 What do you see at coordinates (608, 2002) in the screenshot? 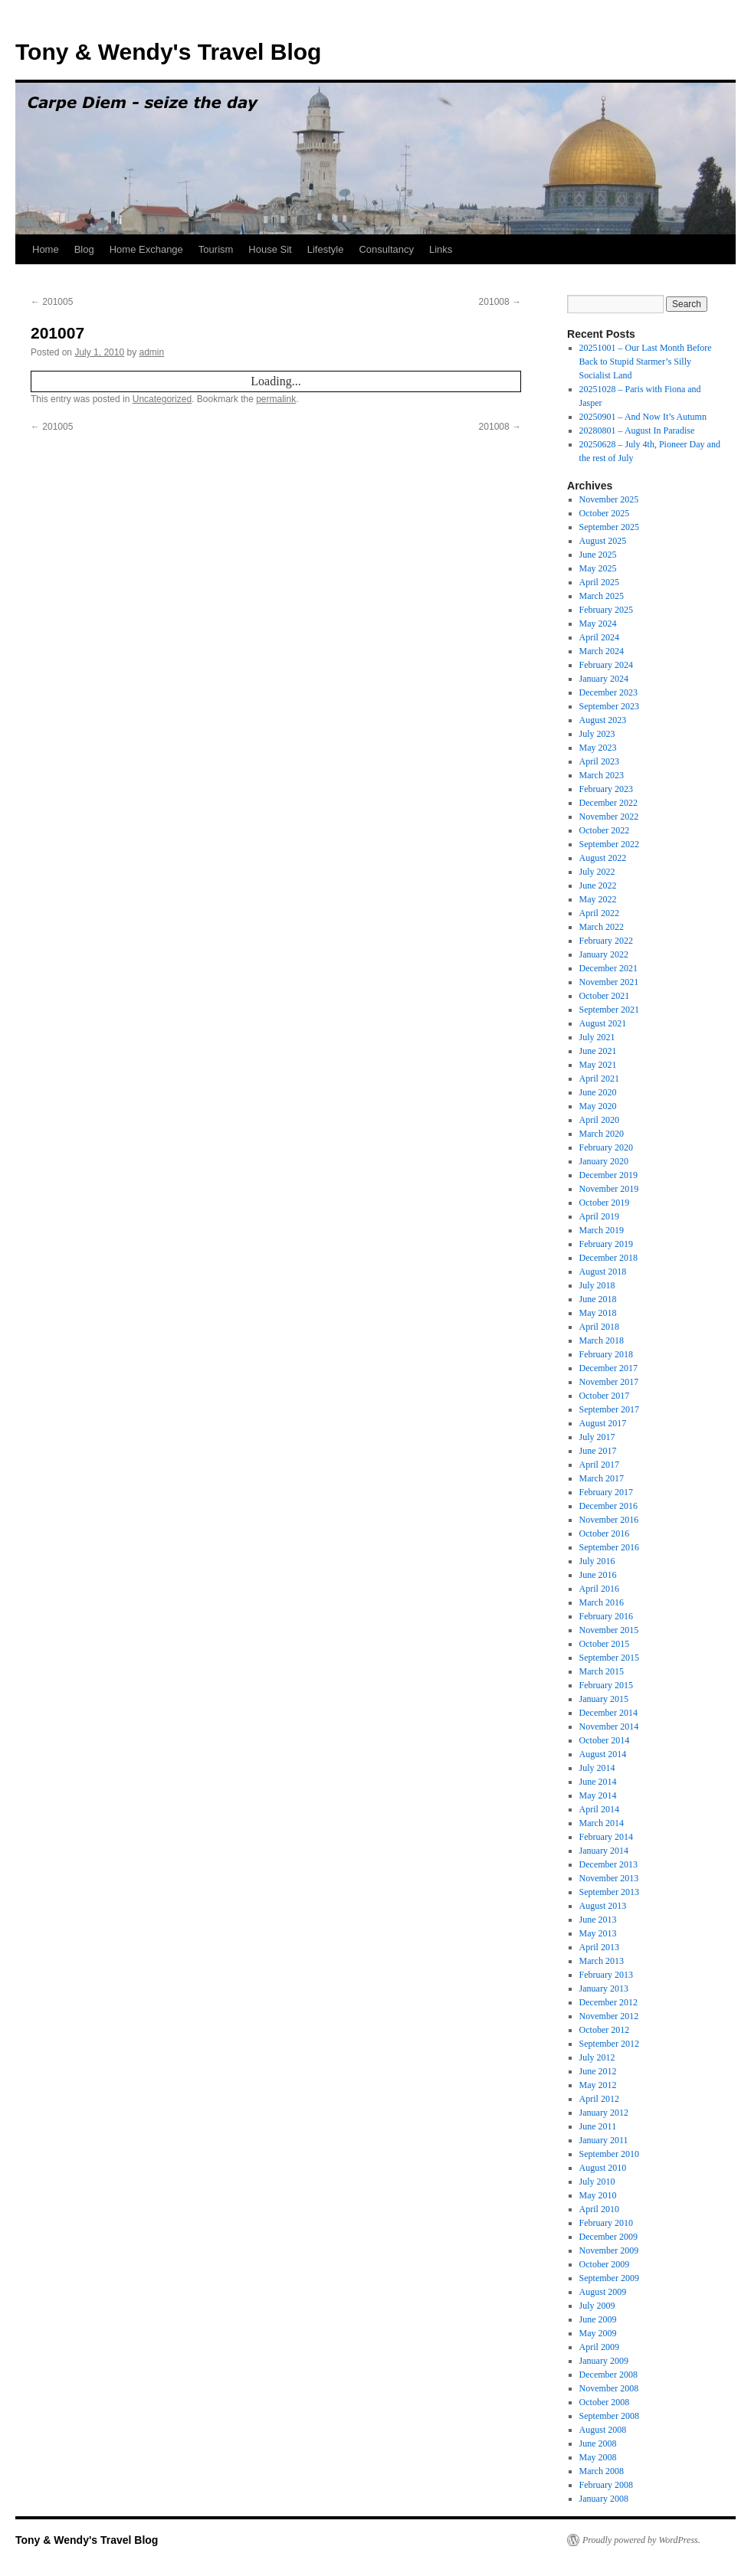
I see `December 2012` at bounding box center [608, 2002].